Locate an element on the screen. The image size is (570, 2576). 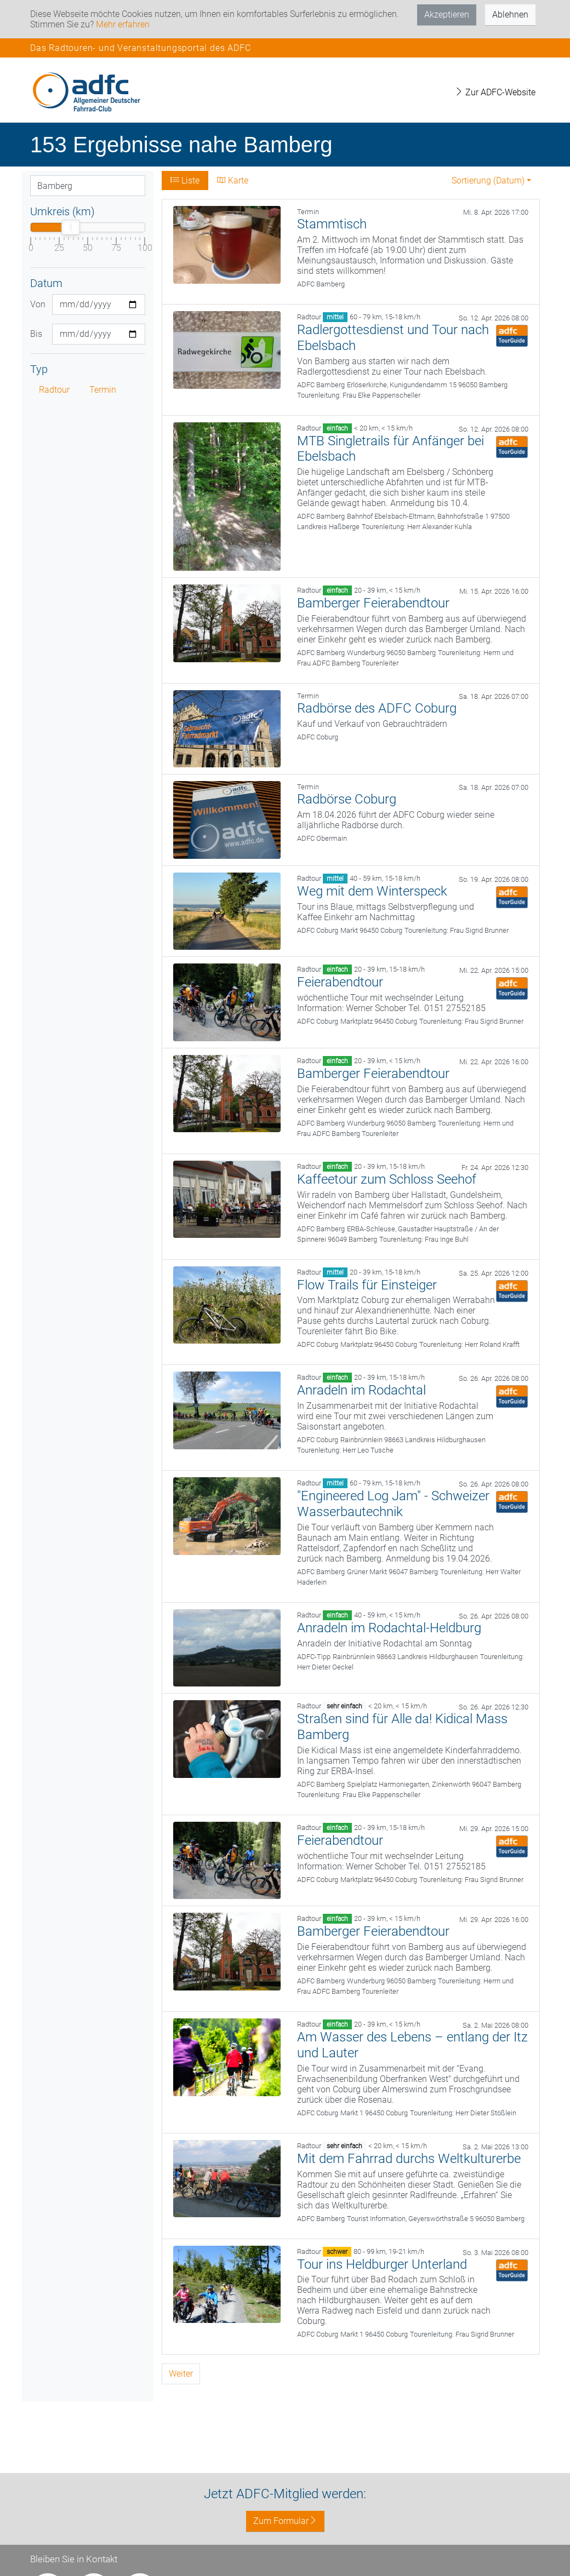
Akzeptieren is located at coordinates (446, 14).